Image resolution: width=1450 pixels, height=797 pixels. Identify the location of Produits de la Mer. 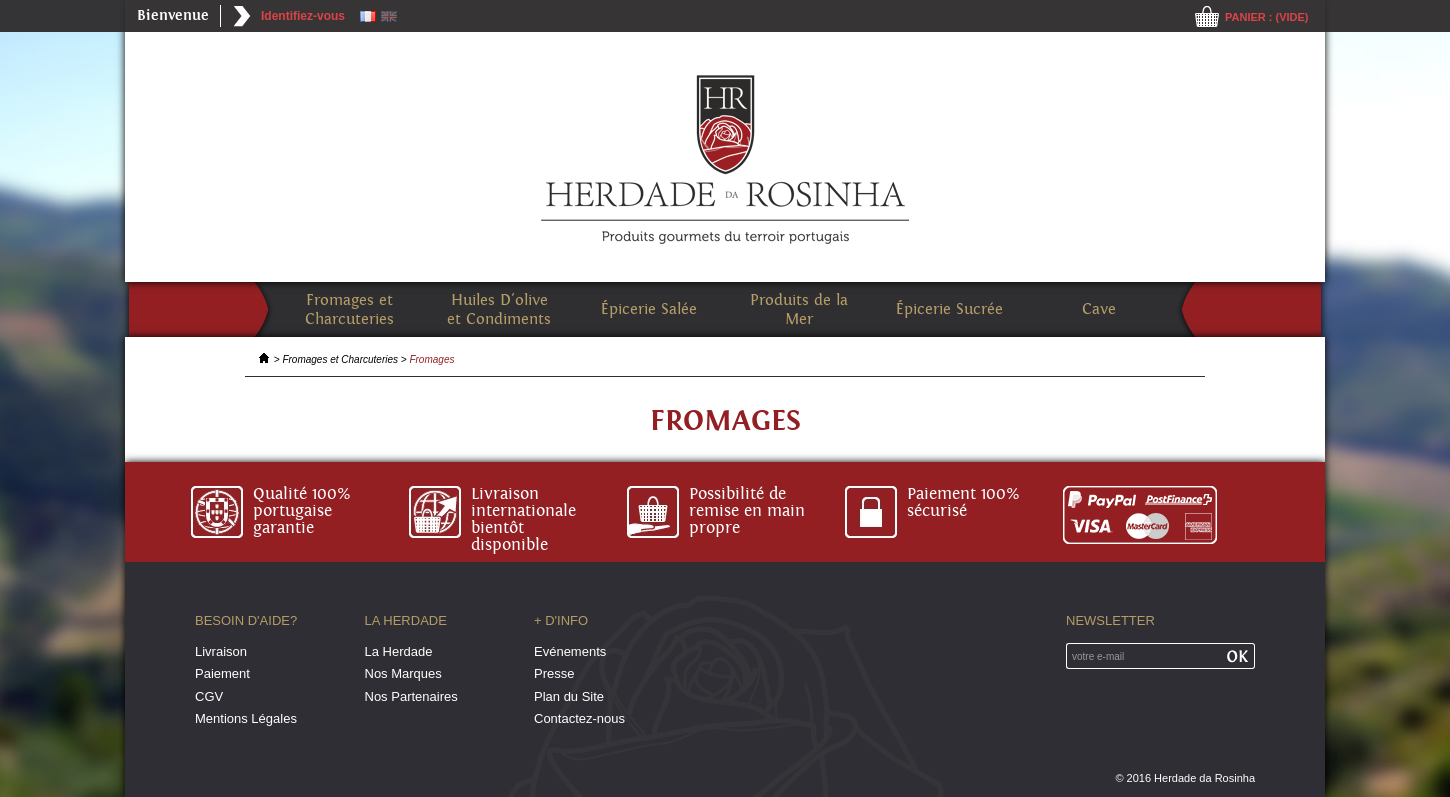
(799, 310).